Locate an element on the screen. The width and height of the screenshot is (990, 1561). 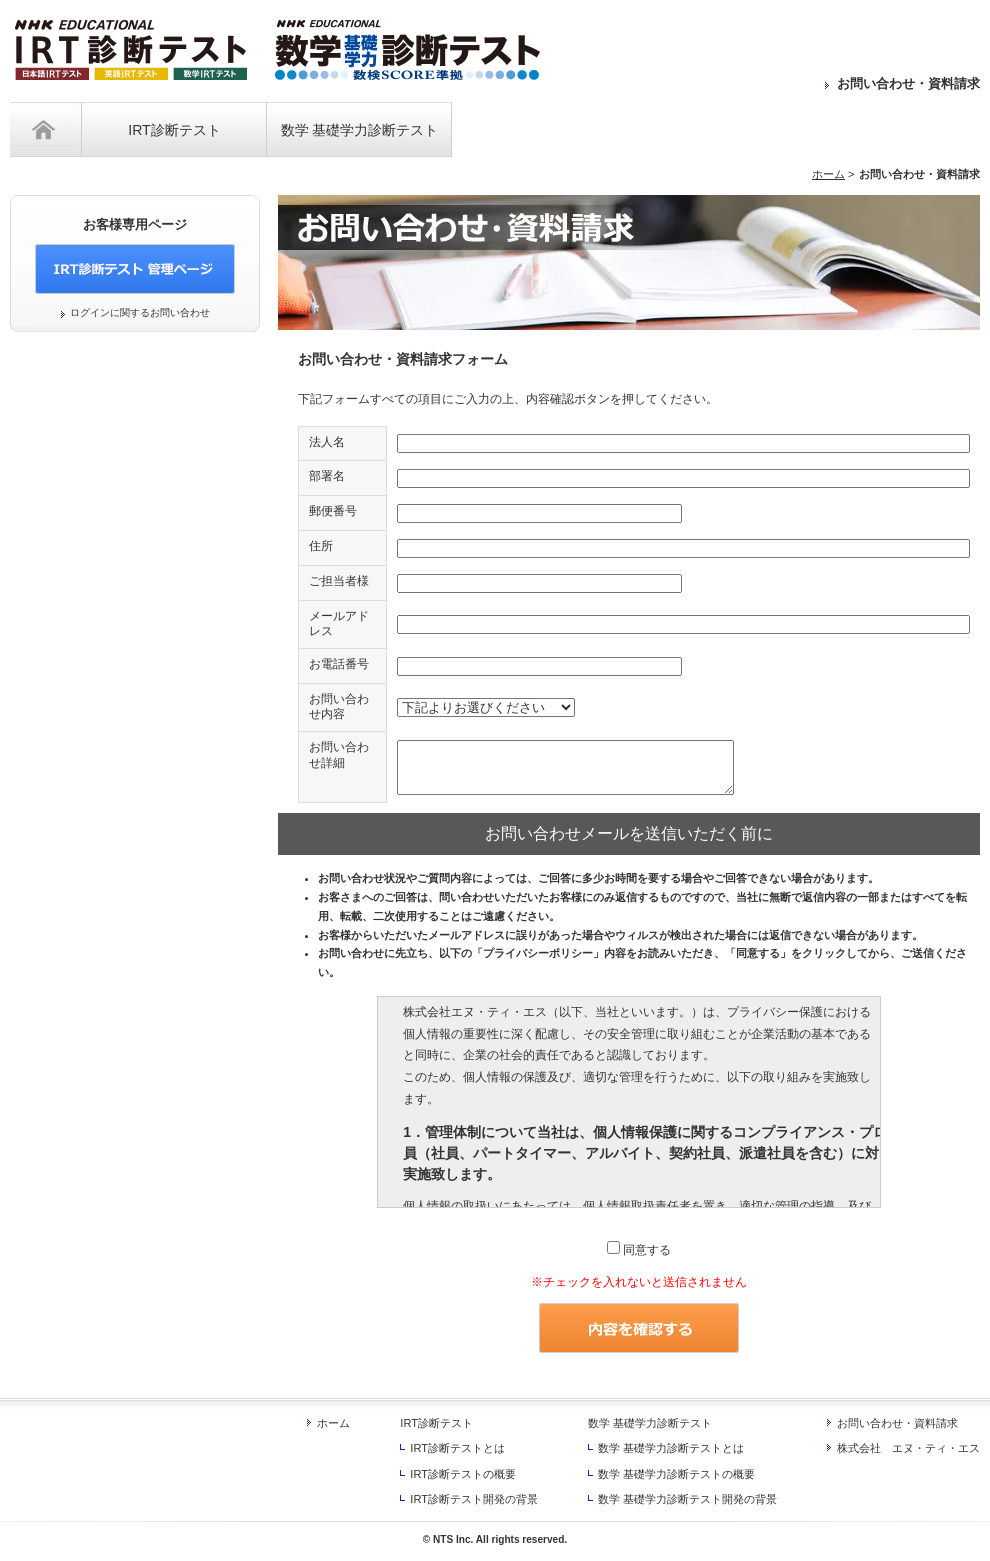
数学 基礎学力診断テスト is located at coordinates (360, 130).